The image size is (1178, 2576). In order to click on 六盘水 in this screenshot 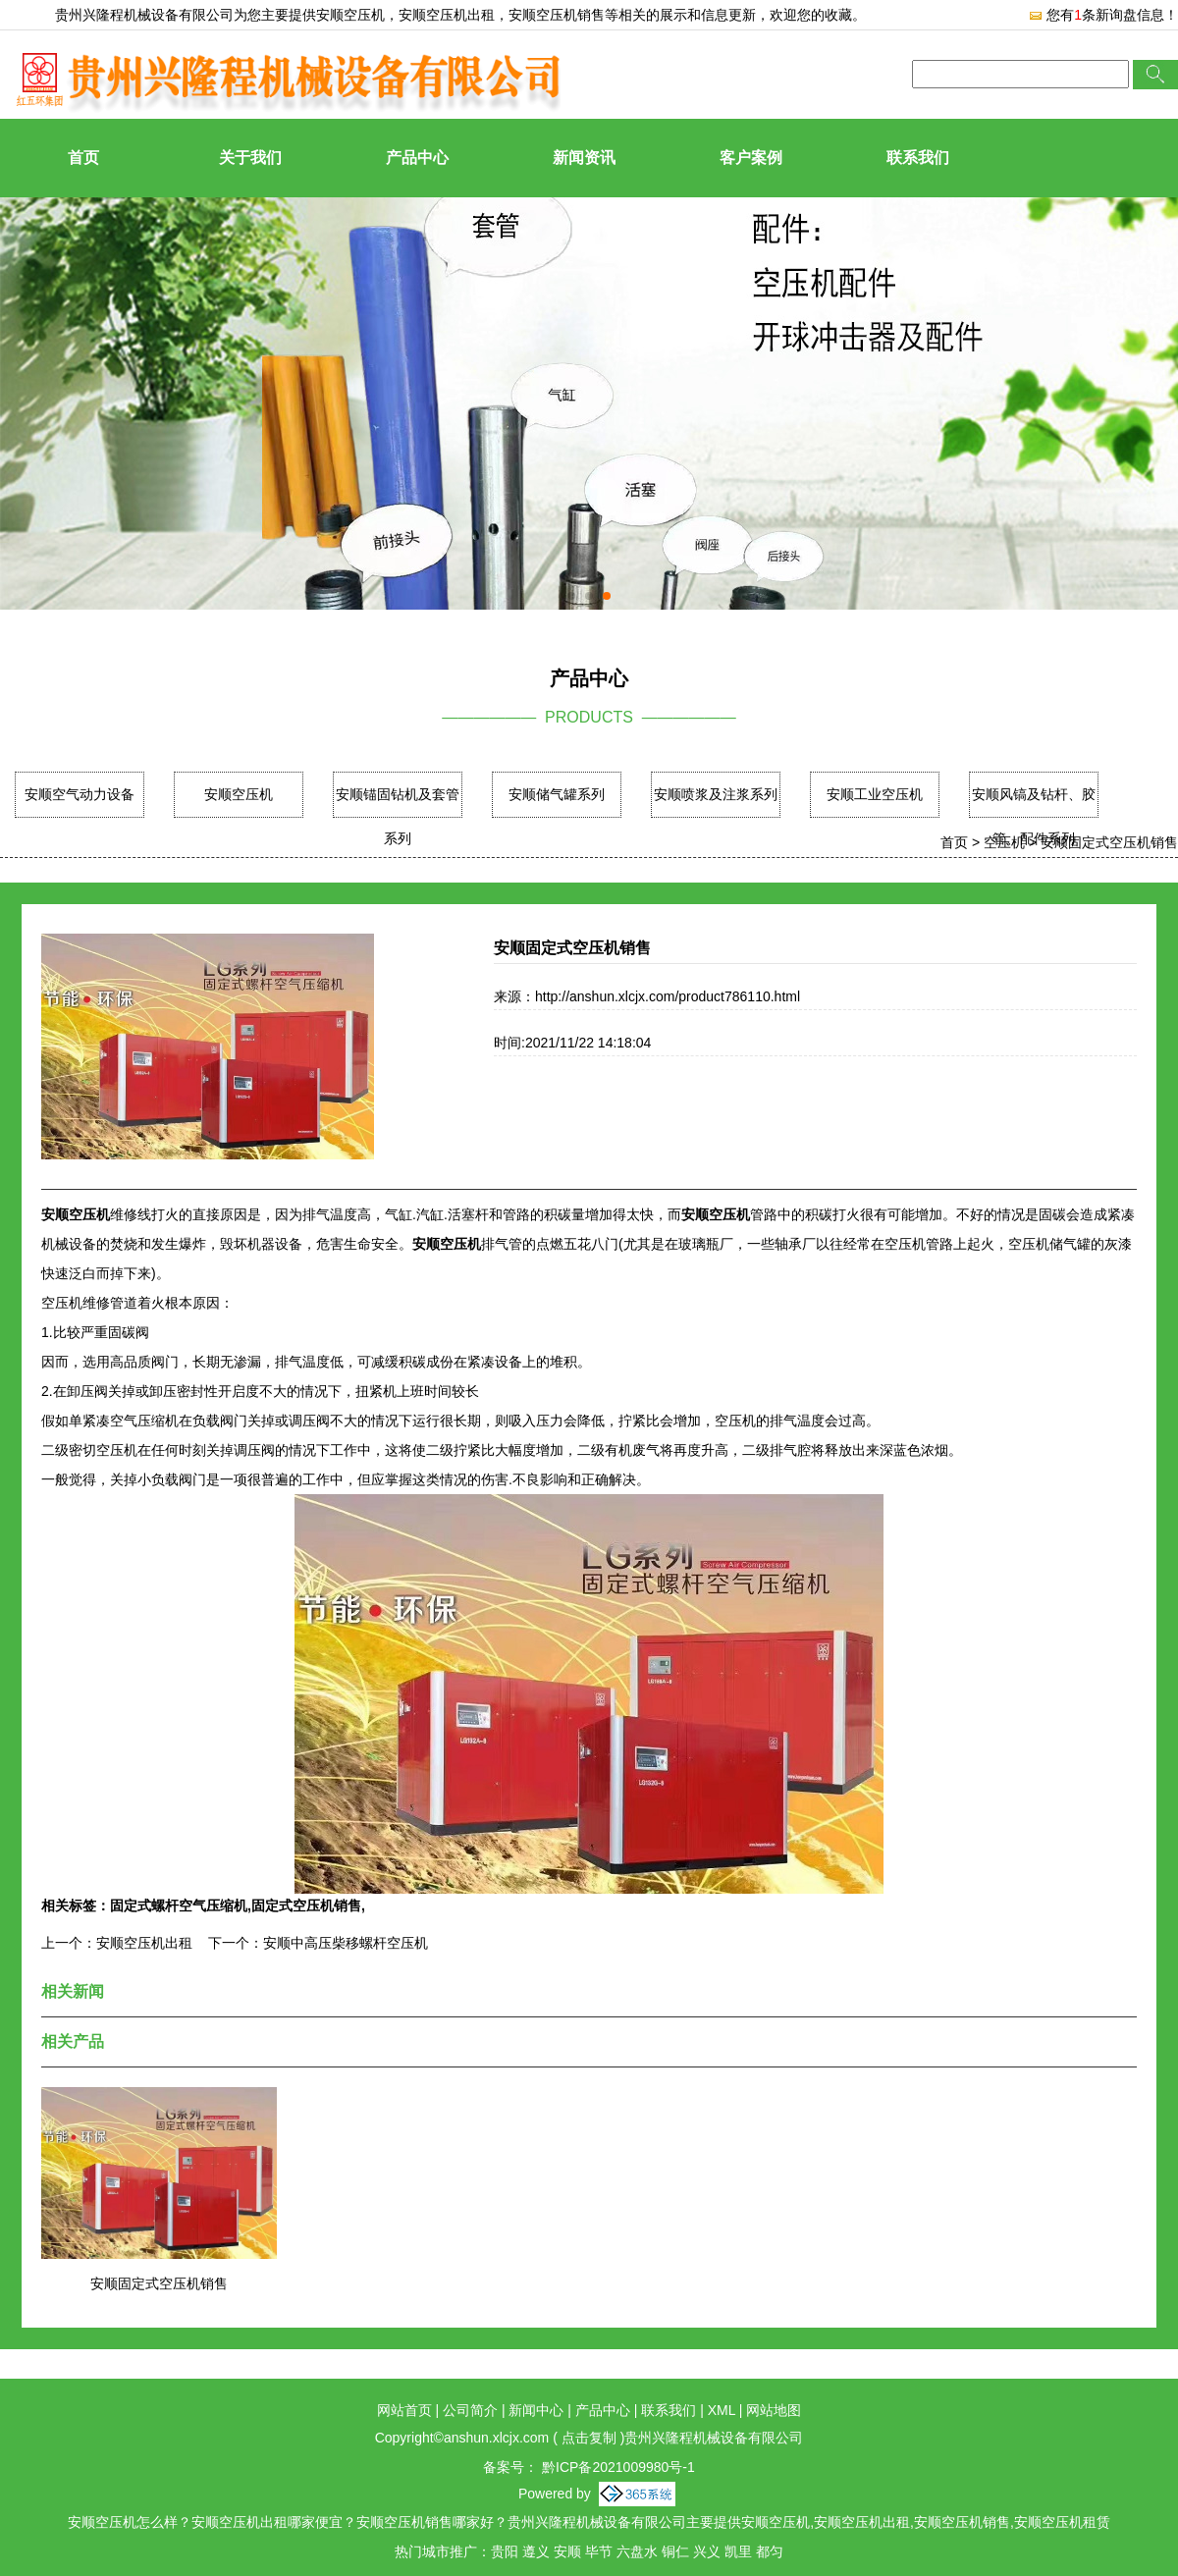, I will do `click(637, 2551)`.